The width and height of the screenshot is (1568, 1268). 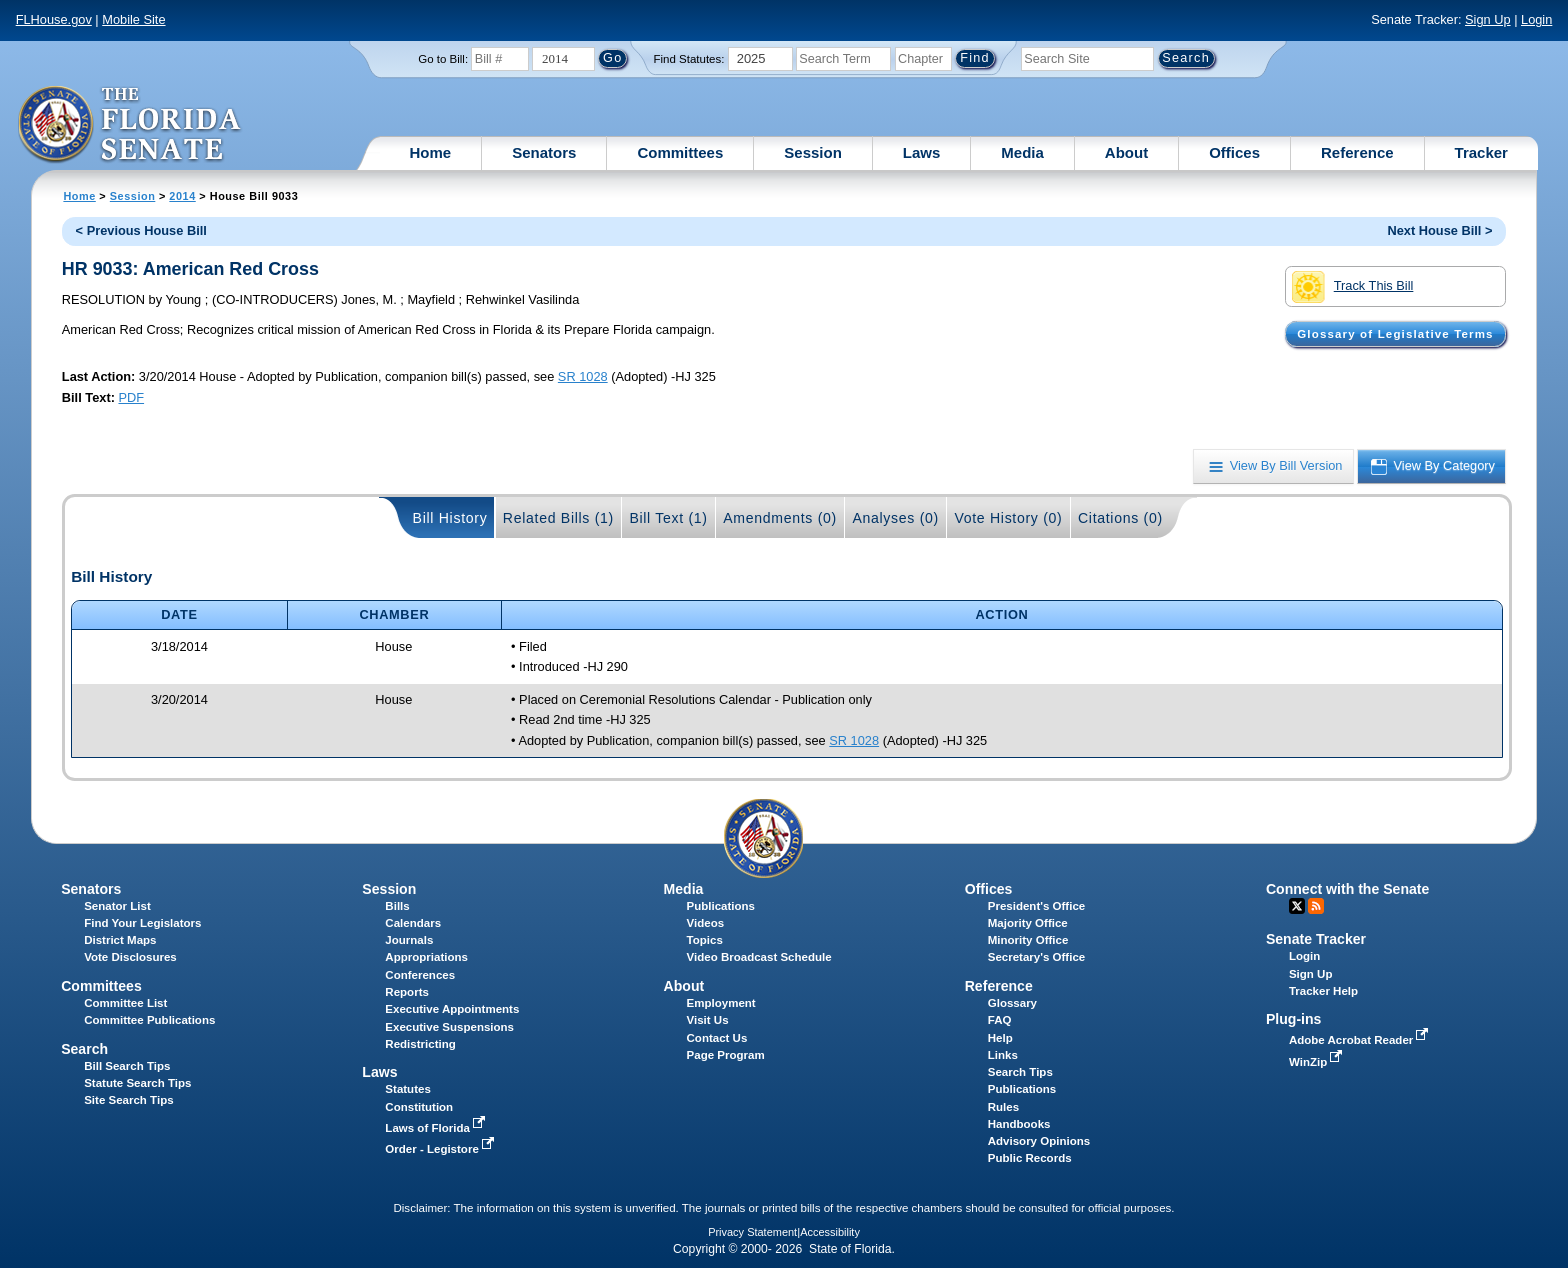 What do you see at coordinates (1008, 518) in the screenshot?
I see `Vote History (0)` at bounding box center [1008, 518].